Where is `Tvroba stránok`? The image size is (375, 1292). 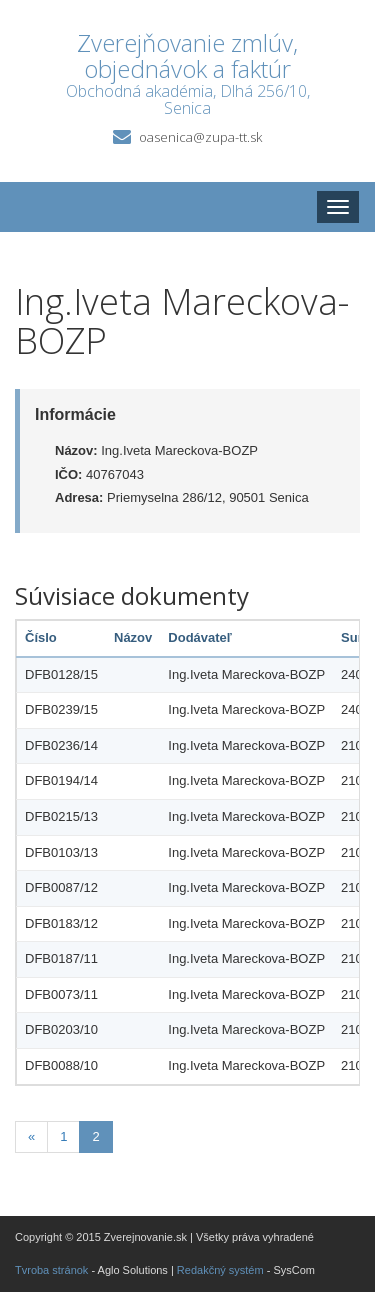
Tvroba stránok is located at coordinates (51, 1270).